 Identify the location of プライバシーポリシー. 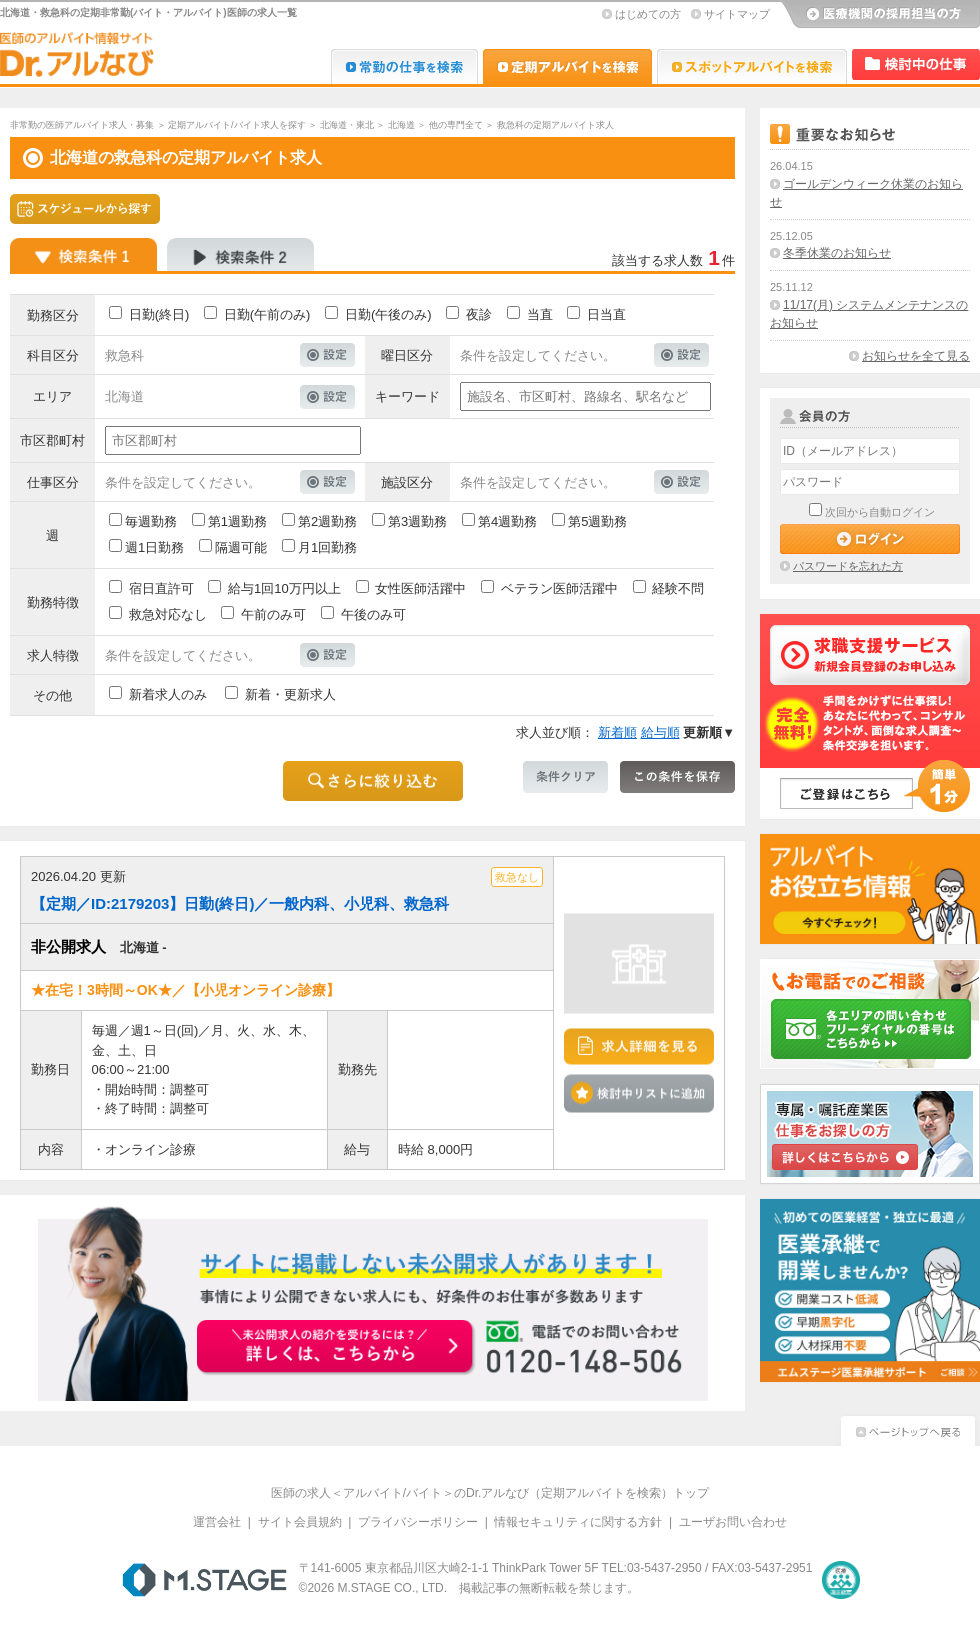
(418, 1522).